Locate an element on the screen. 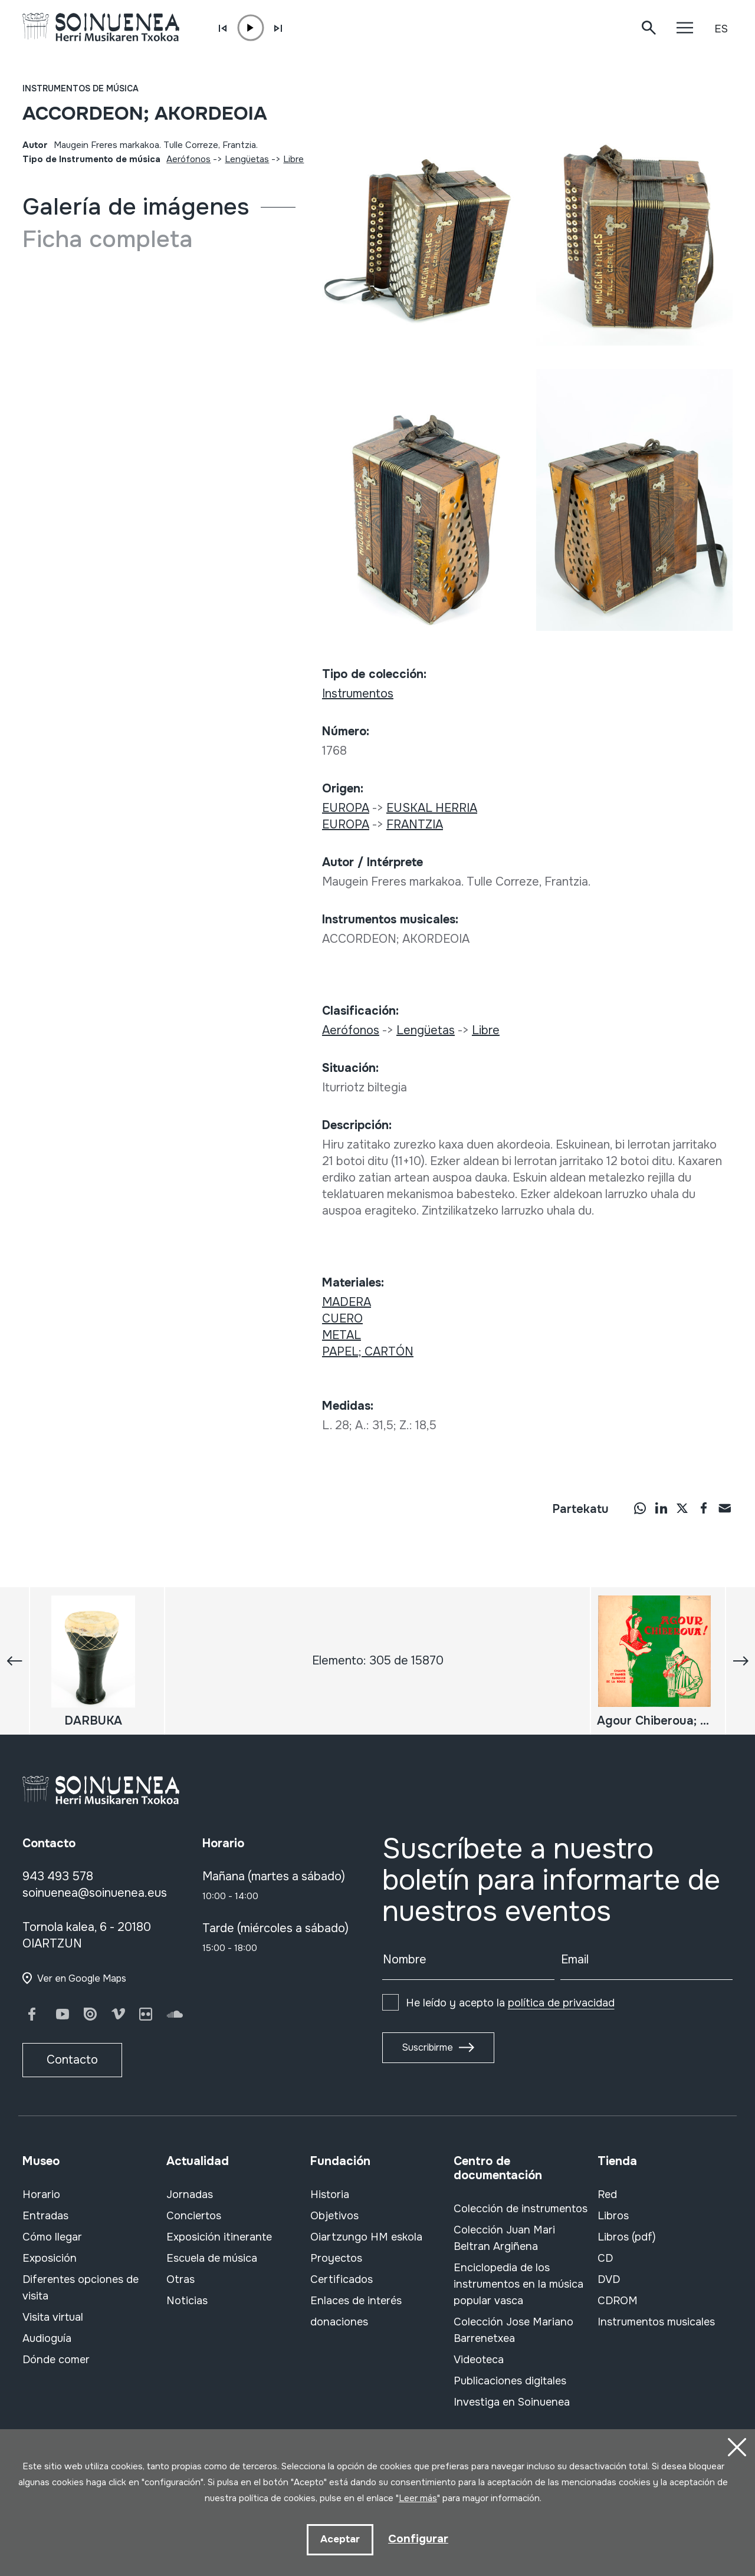 The width and height of the screenshot is (755, 2576). DVD is located at coordinates (609, 2279).